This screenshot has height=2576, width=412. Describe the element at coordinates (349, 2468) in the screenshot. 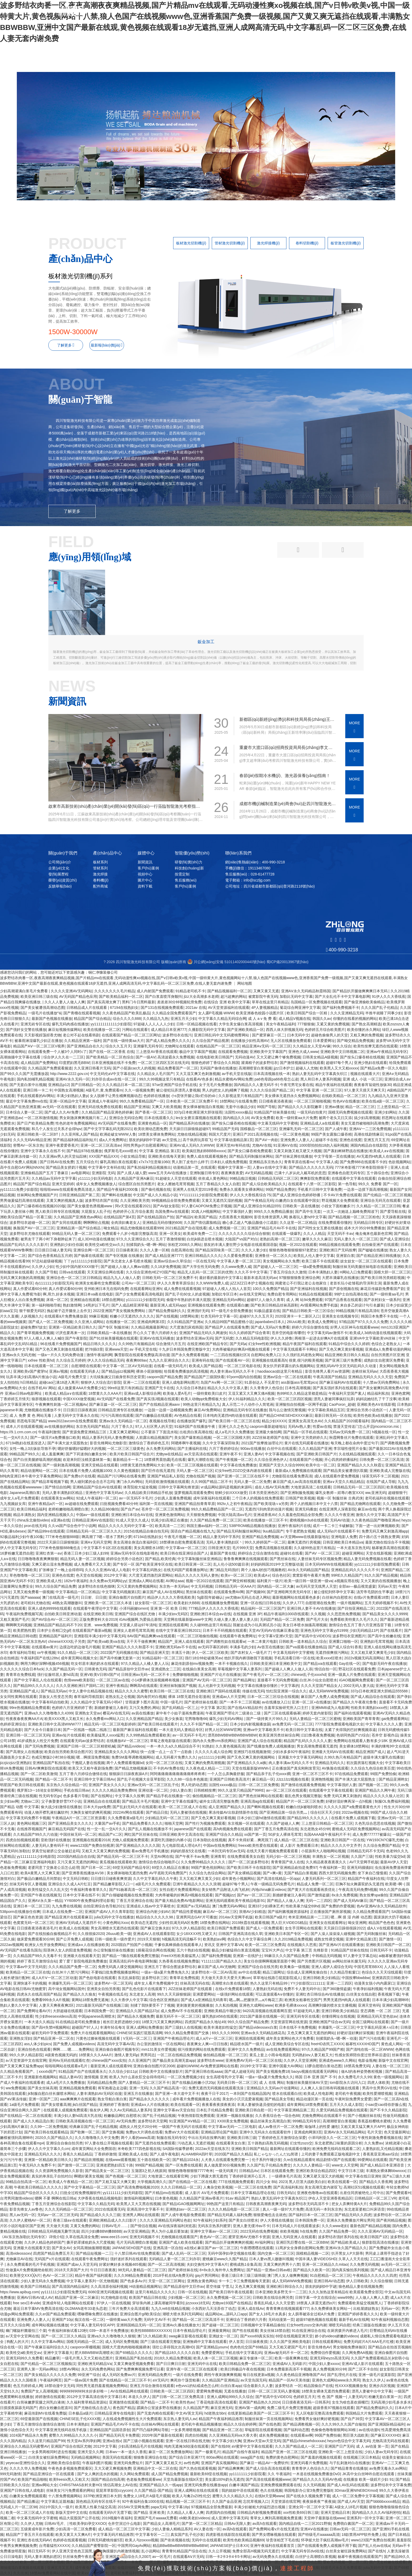

I see `国产精品青青在线播放` at that location.